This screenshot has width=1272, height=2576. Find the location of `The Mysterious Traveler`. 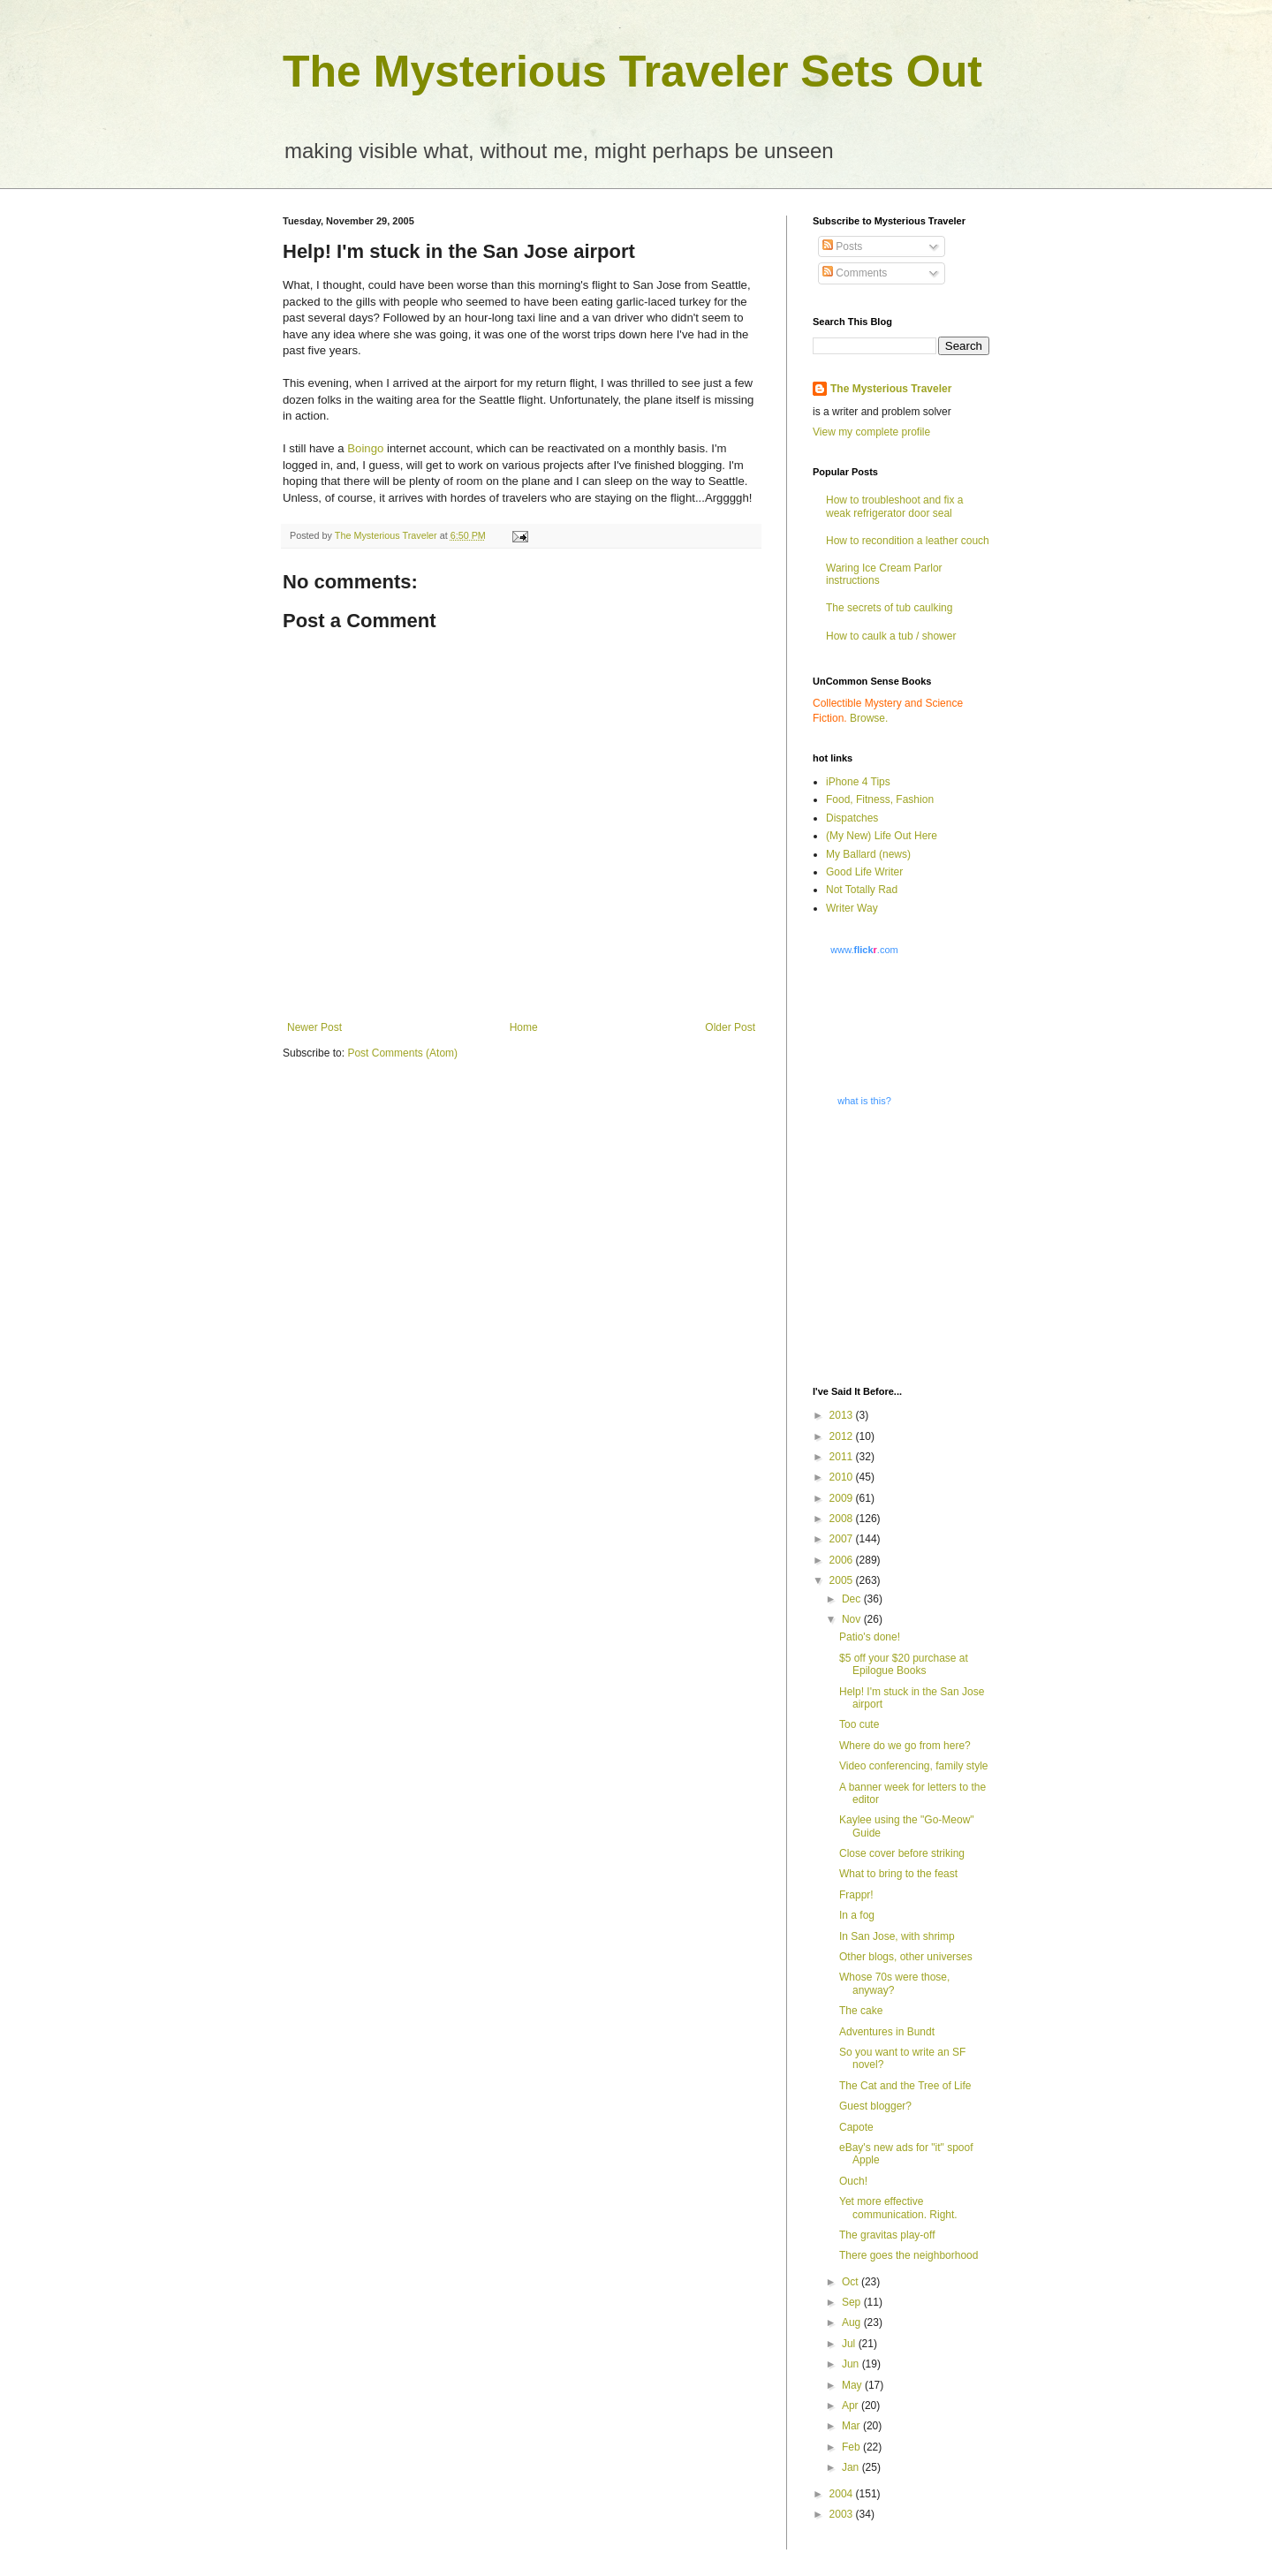

The Mysterious Traveler is located at coordinates (890, 389).